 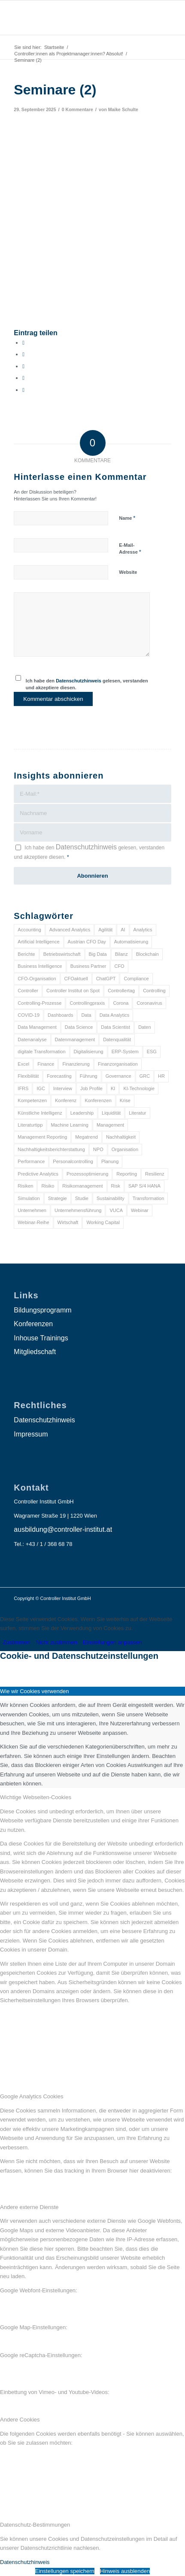 I want to click on Sustainability [Sustainability (27 Einträge)], so click(x=110, y=1198).